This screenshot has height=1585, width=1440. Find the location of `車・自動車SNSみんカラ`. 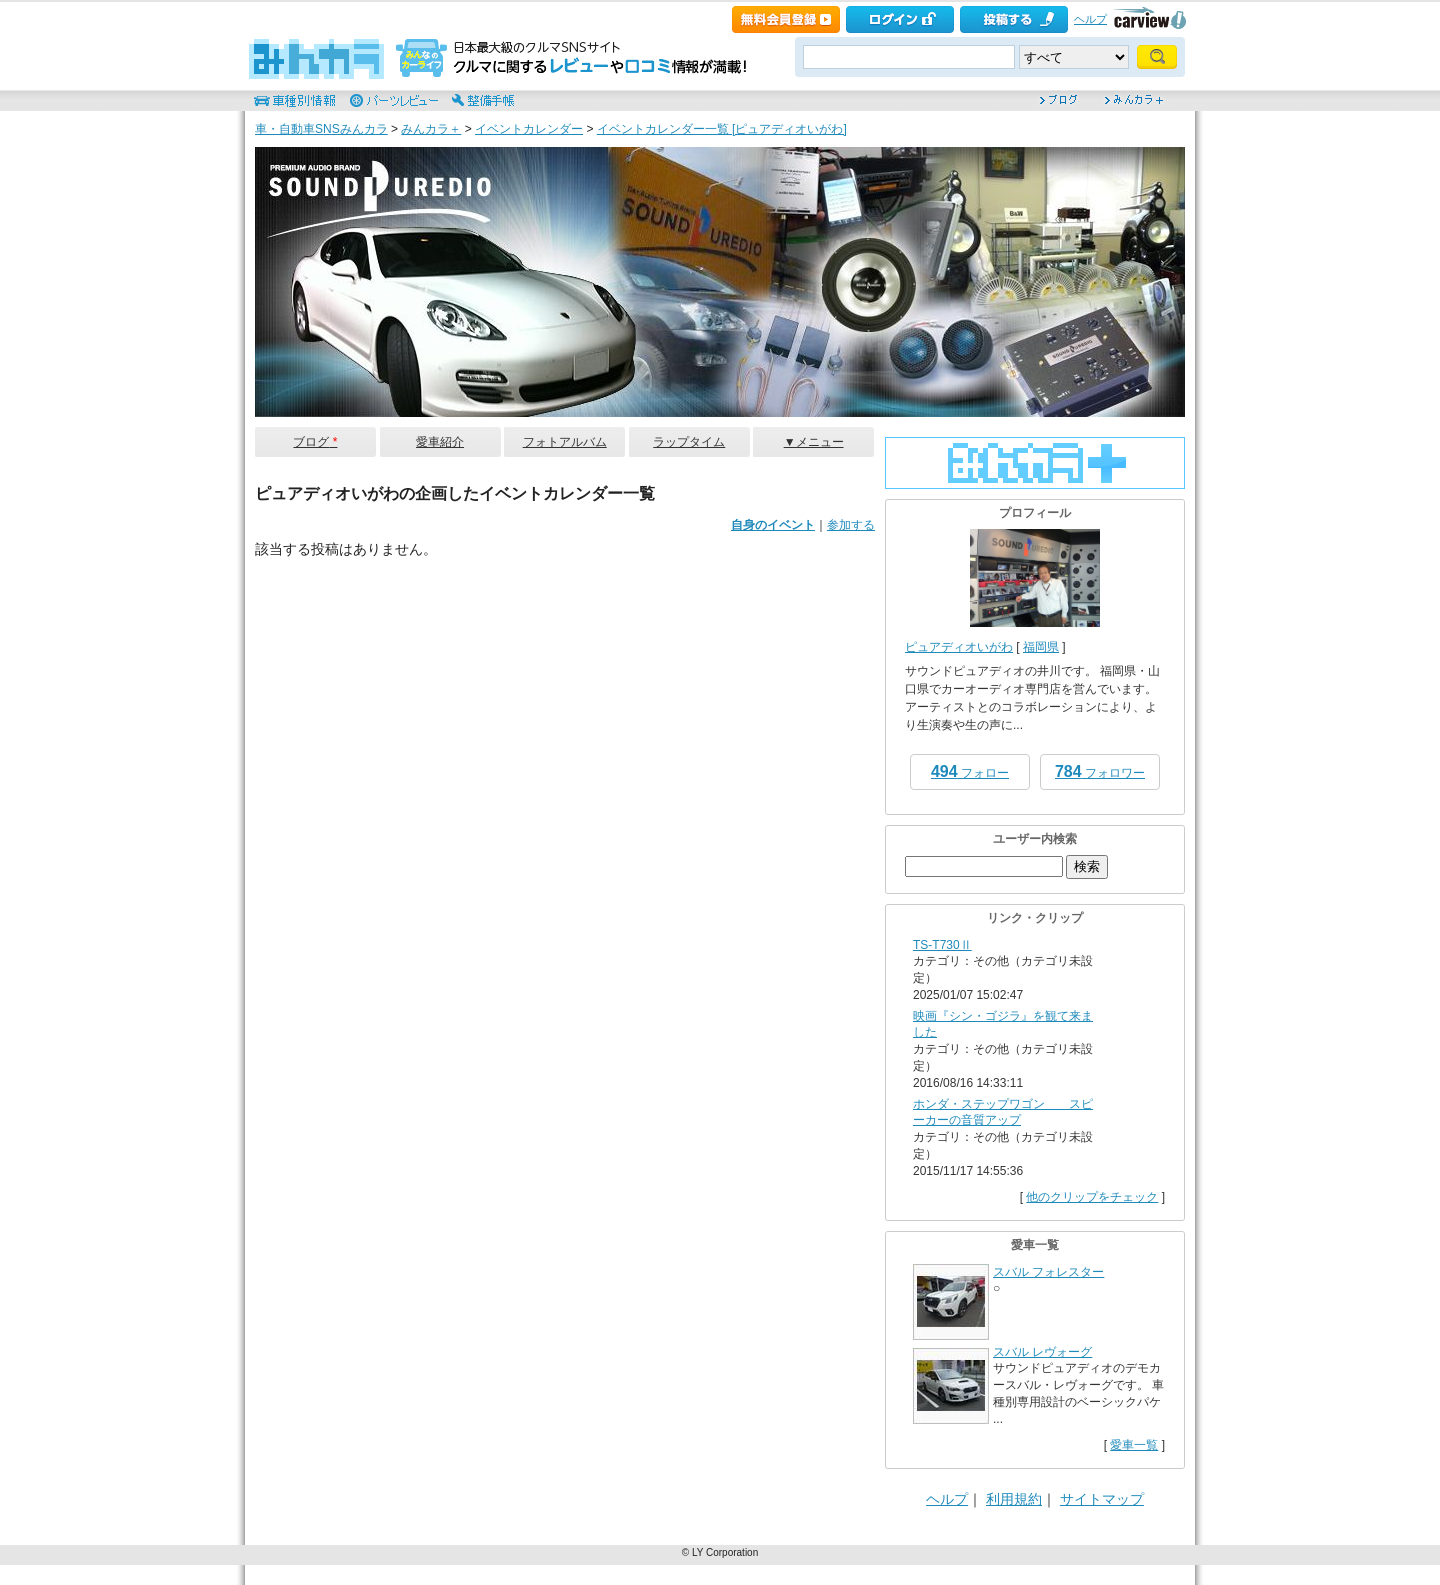

車・自動車SNSみんカラ is located at coordinates (321, 129).